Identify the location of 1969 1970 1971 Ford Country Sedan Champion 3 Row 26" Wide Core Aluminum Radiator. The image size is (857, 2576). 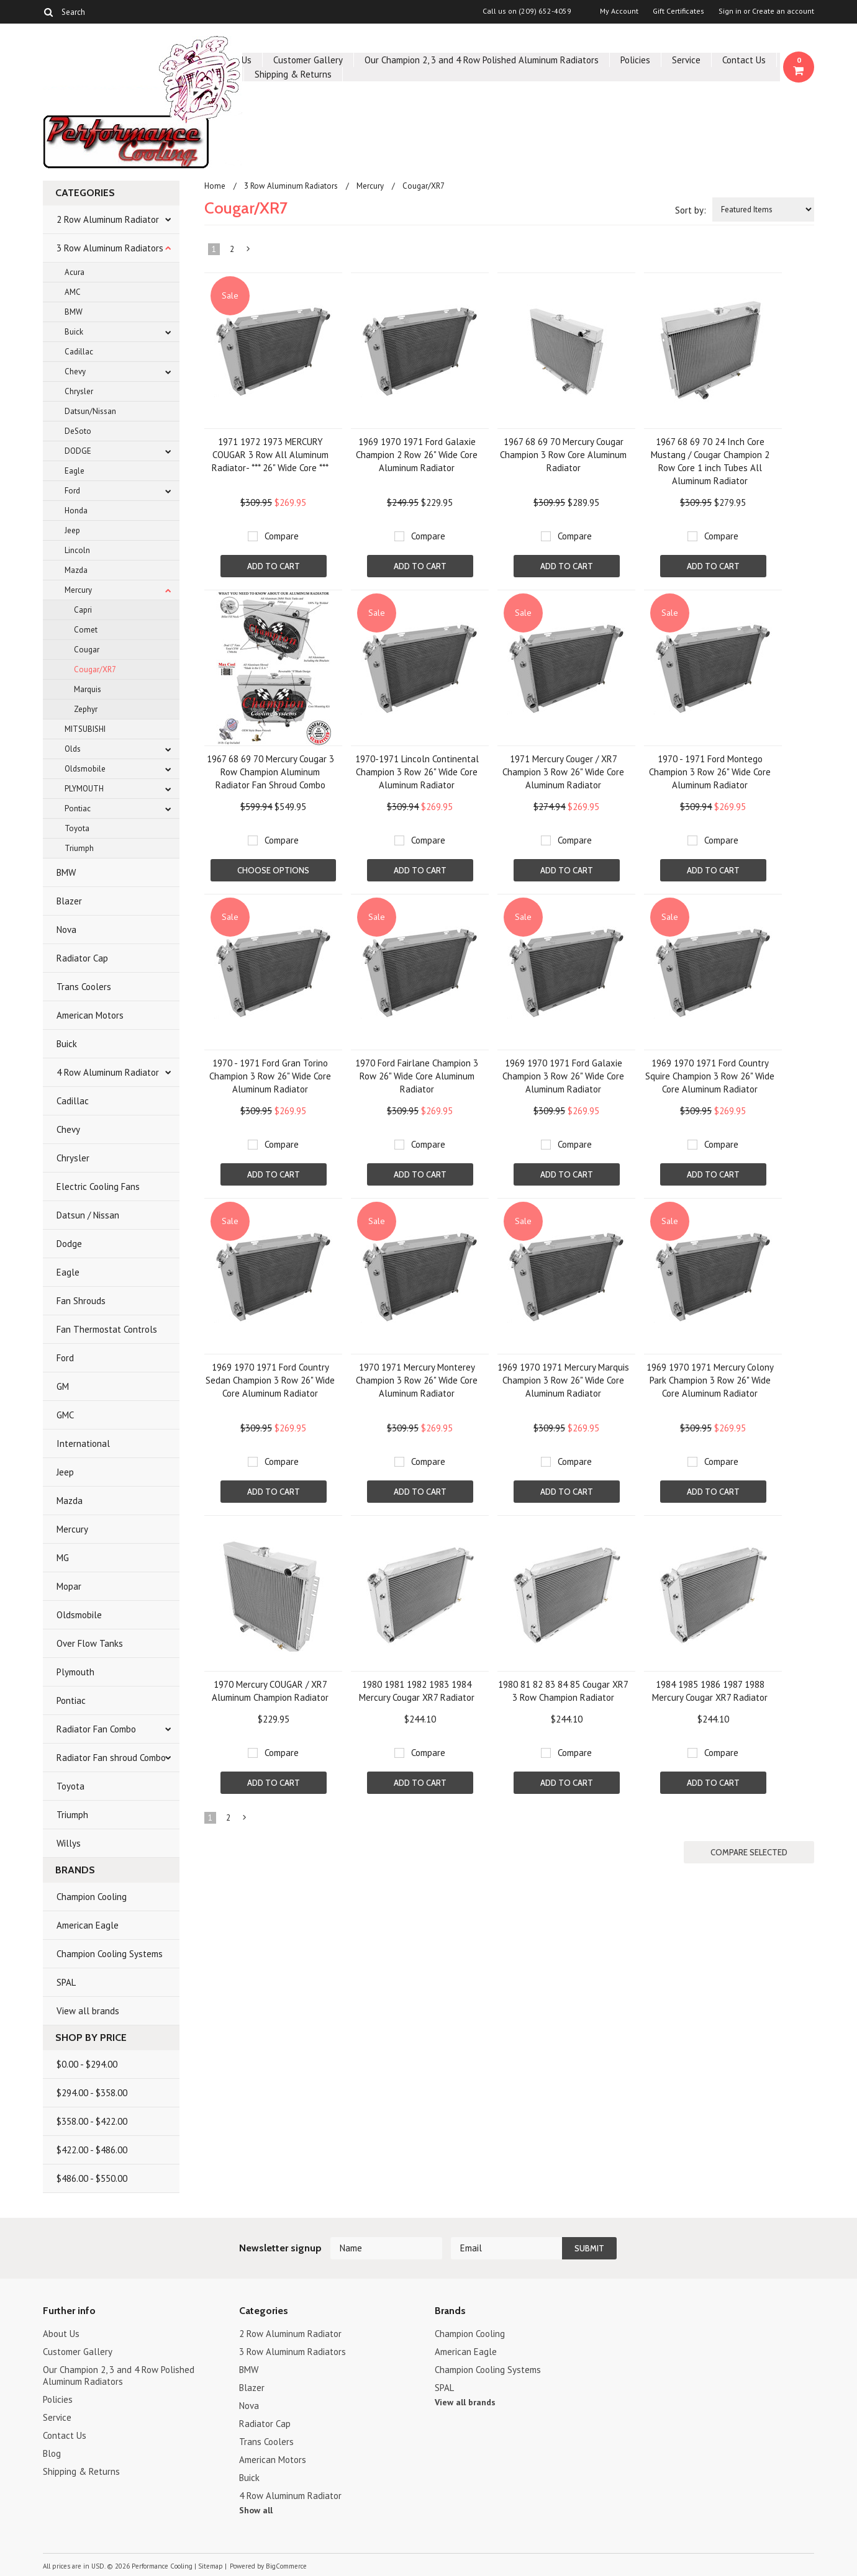
(270, 1380).